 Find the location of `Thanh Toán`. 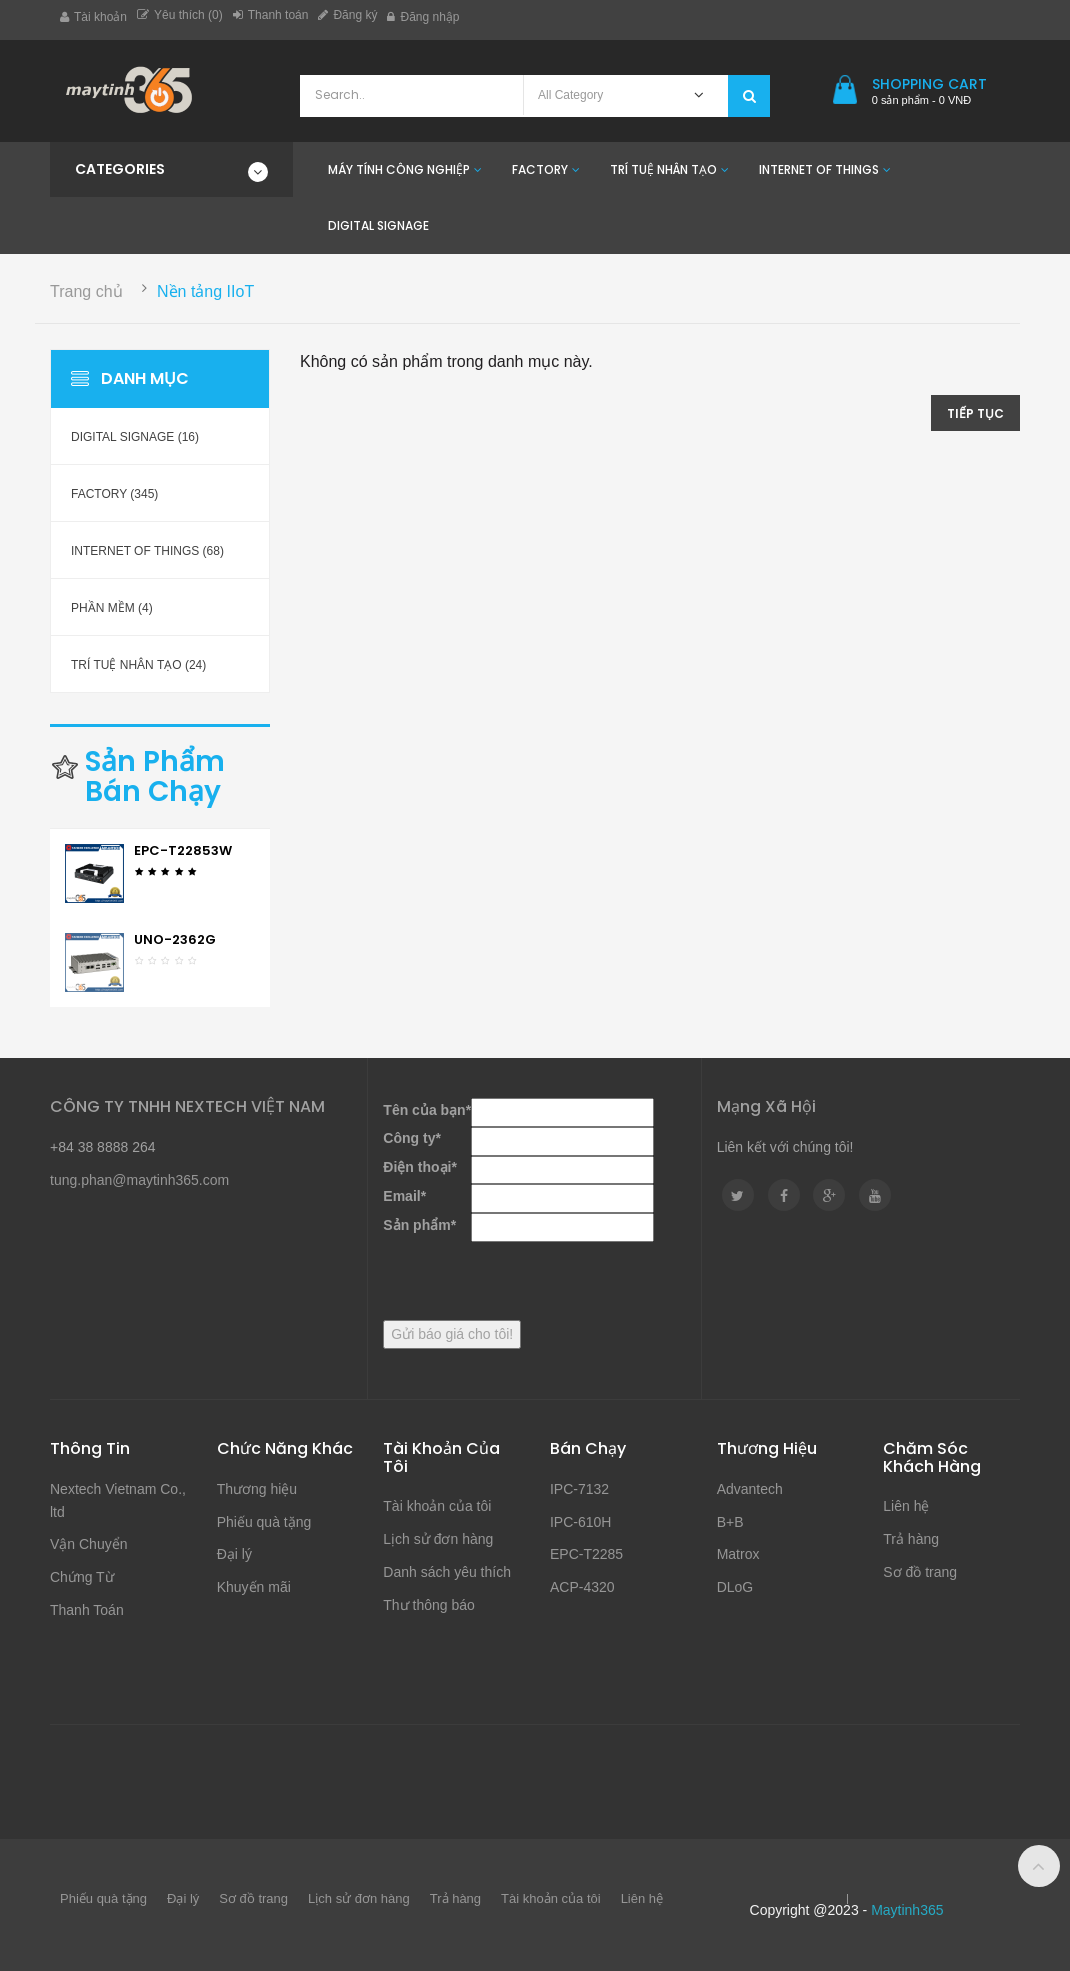

Thanh Toán is located at coordinates (87, 1610).